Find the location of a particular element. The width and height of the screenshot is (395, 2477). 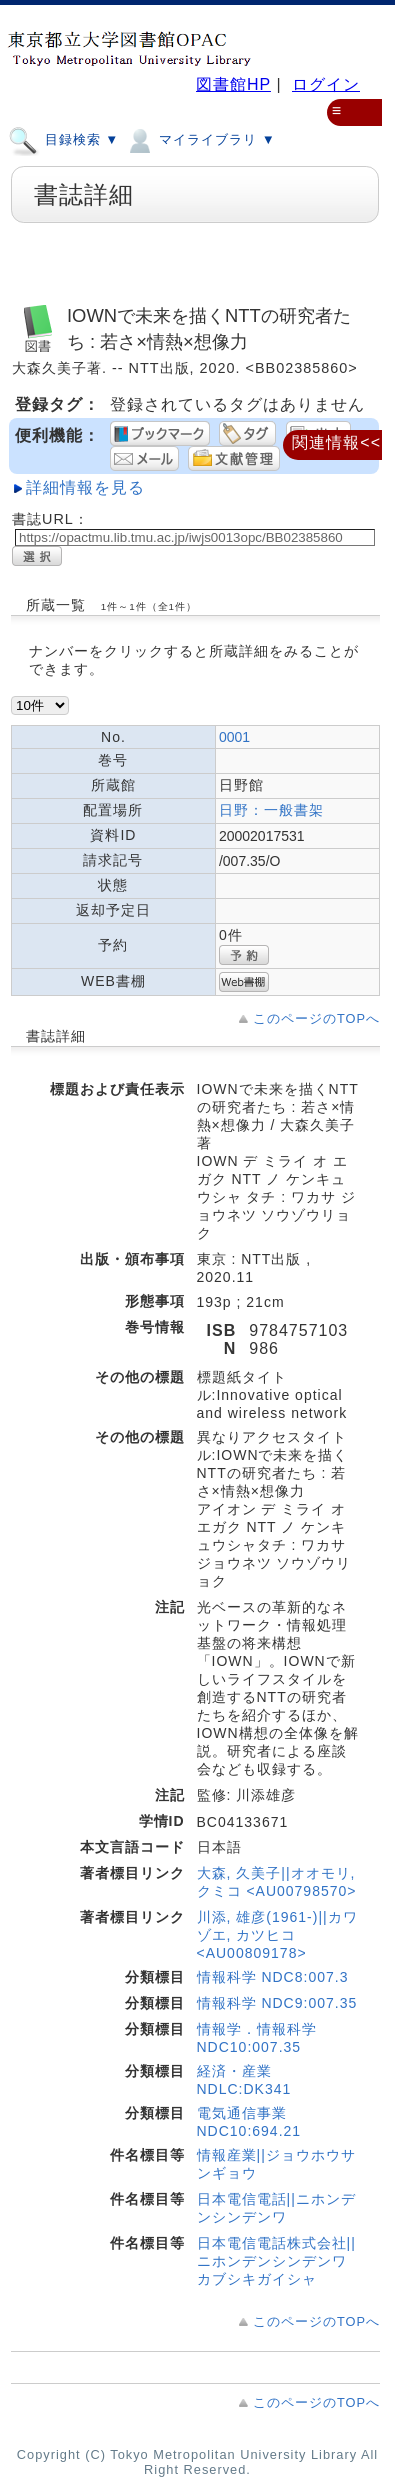

関連情報<< is located at coordinates (336, 442).